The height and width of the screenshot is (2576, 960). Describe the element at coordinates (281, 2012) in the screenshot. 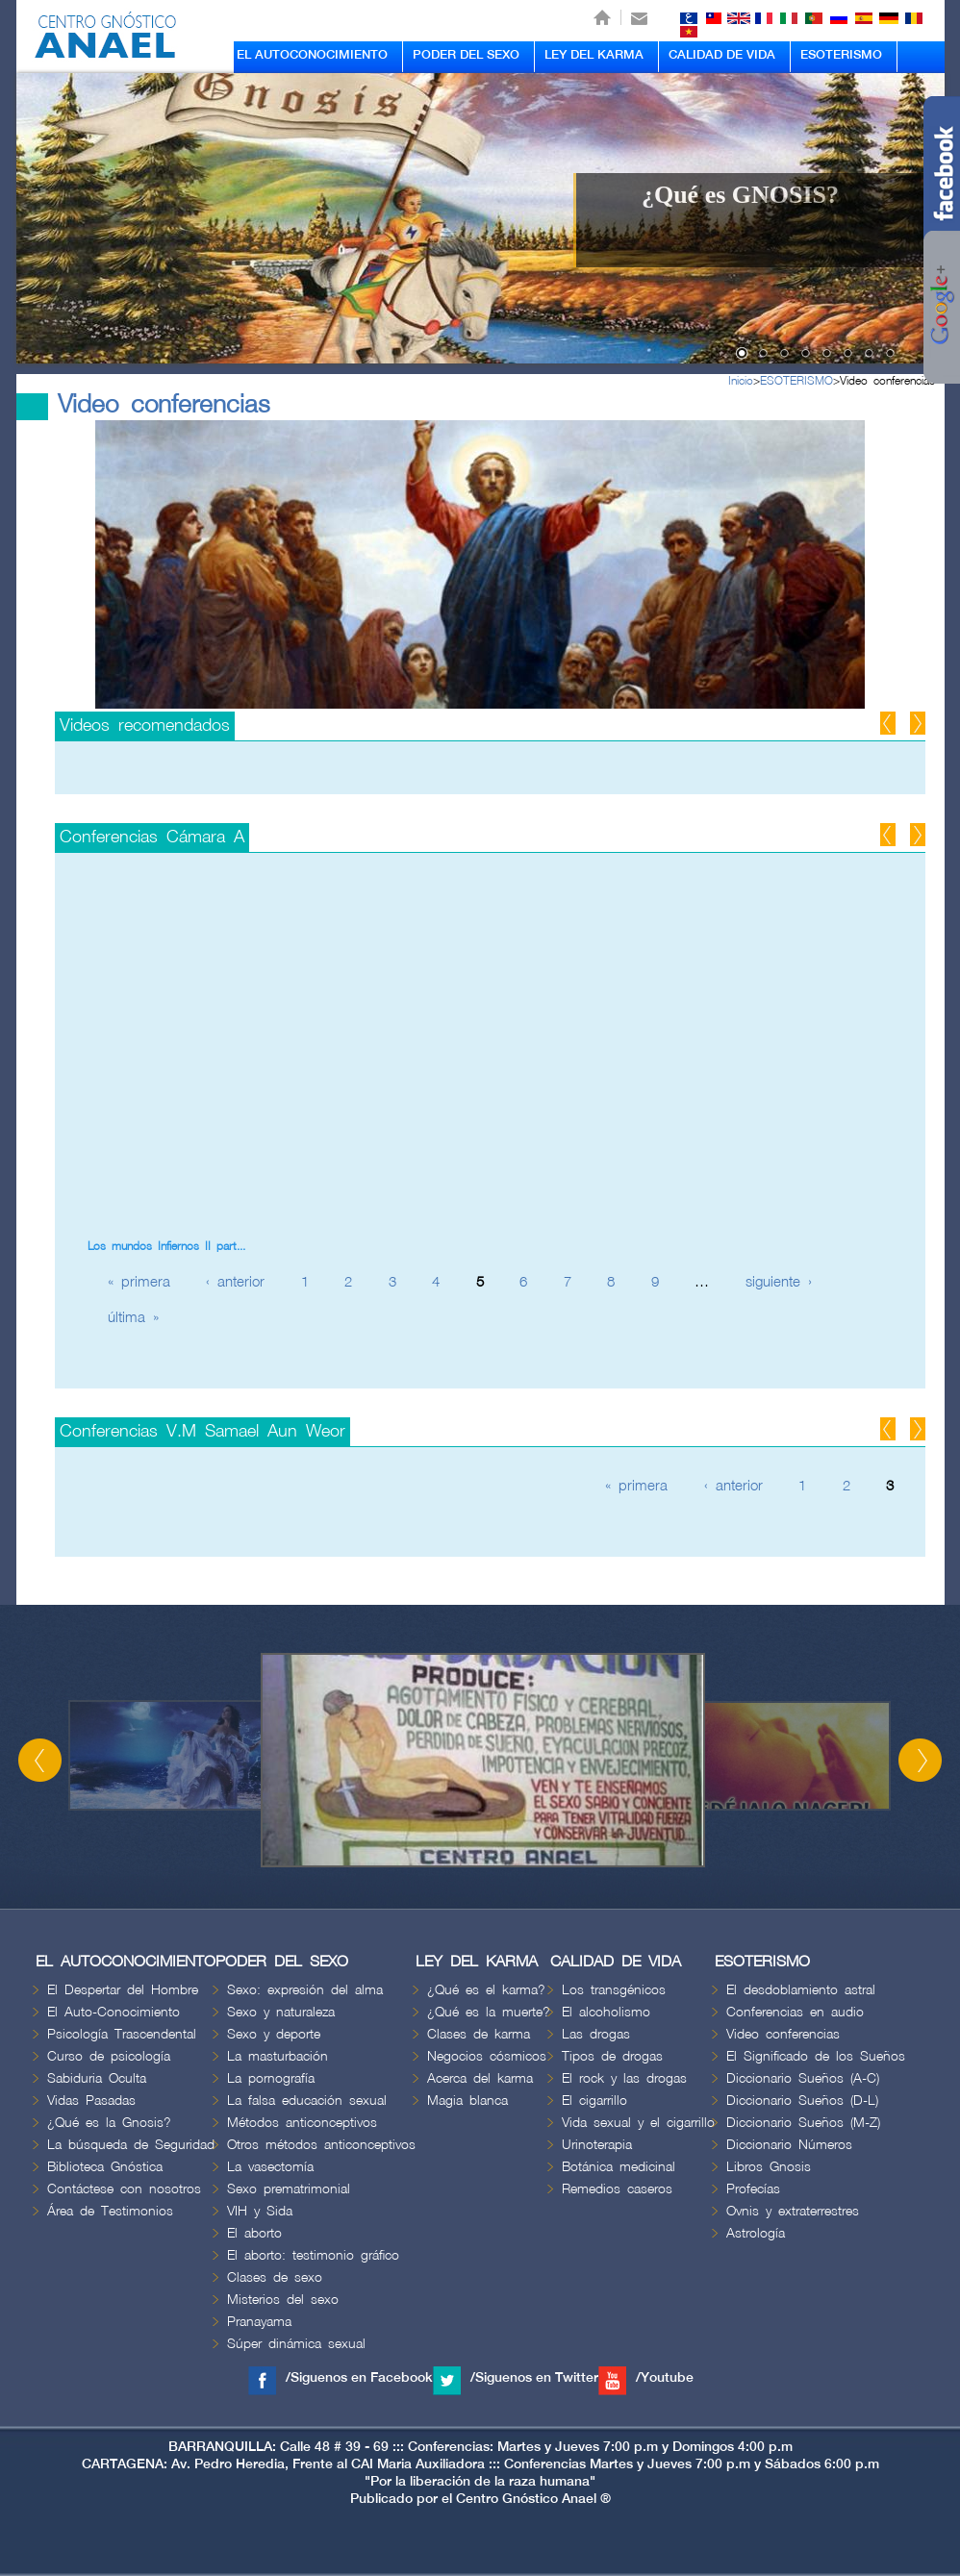

I see `Sexo y naturaleza` at that location.